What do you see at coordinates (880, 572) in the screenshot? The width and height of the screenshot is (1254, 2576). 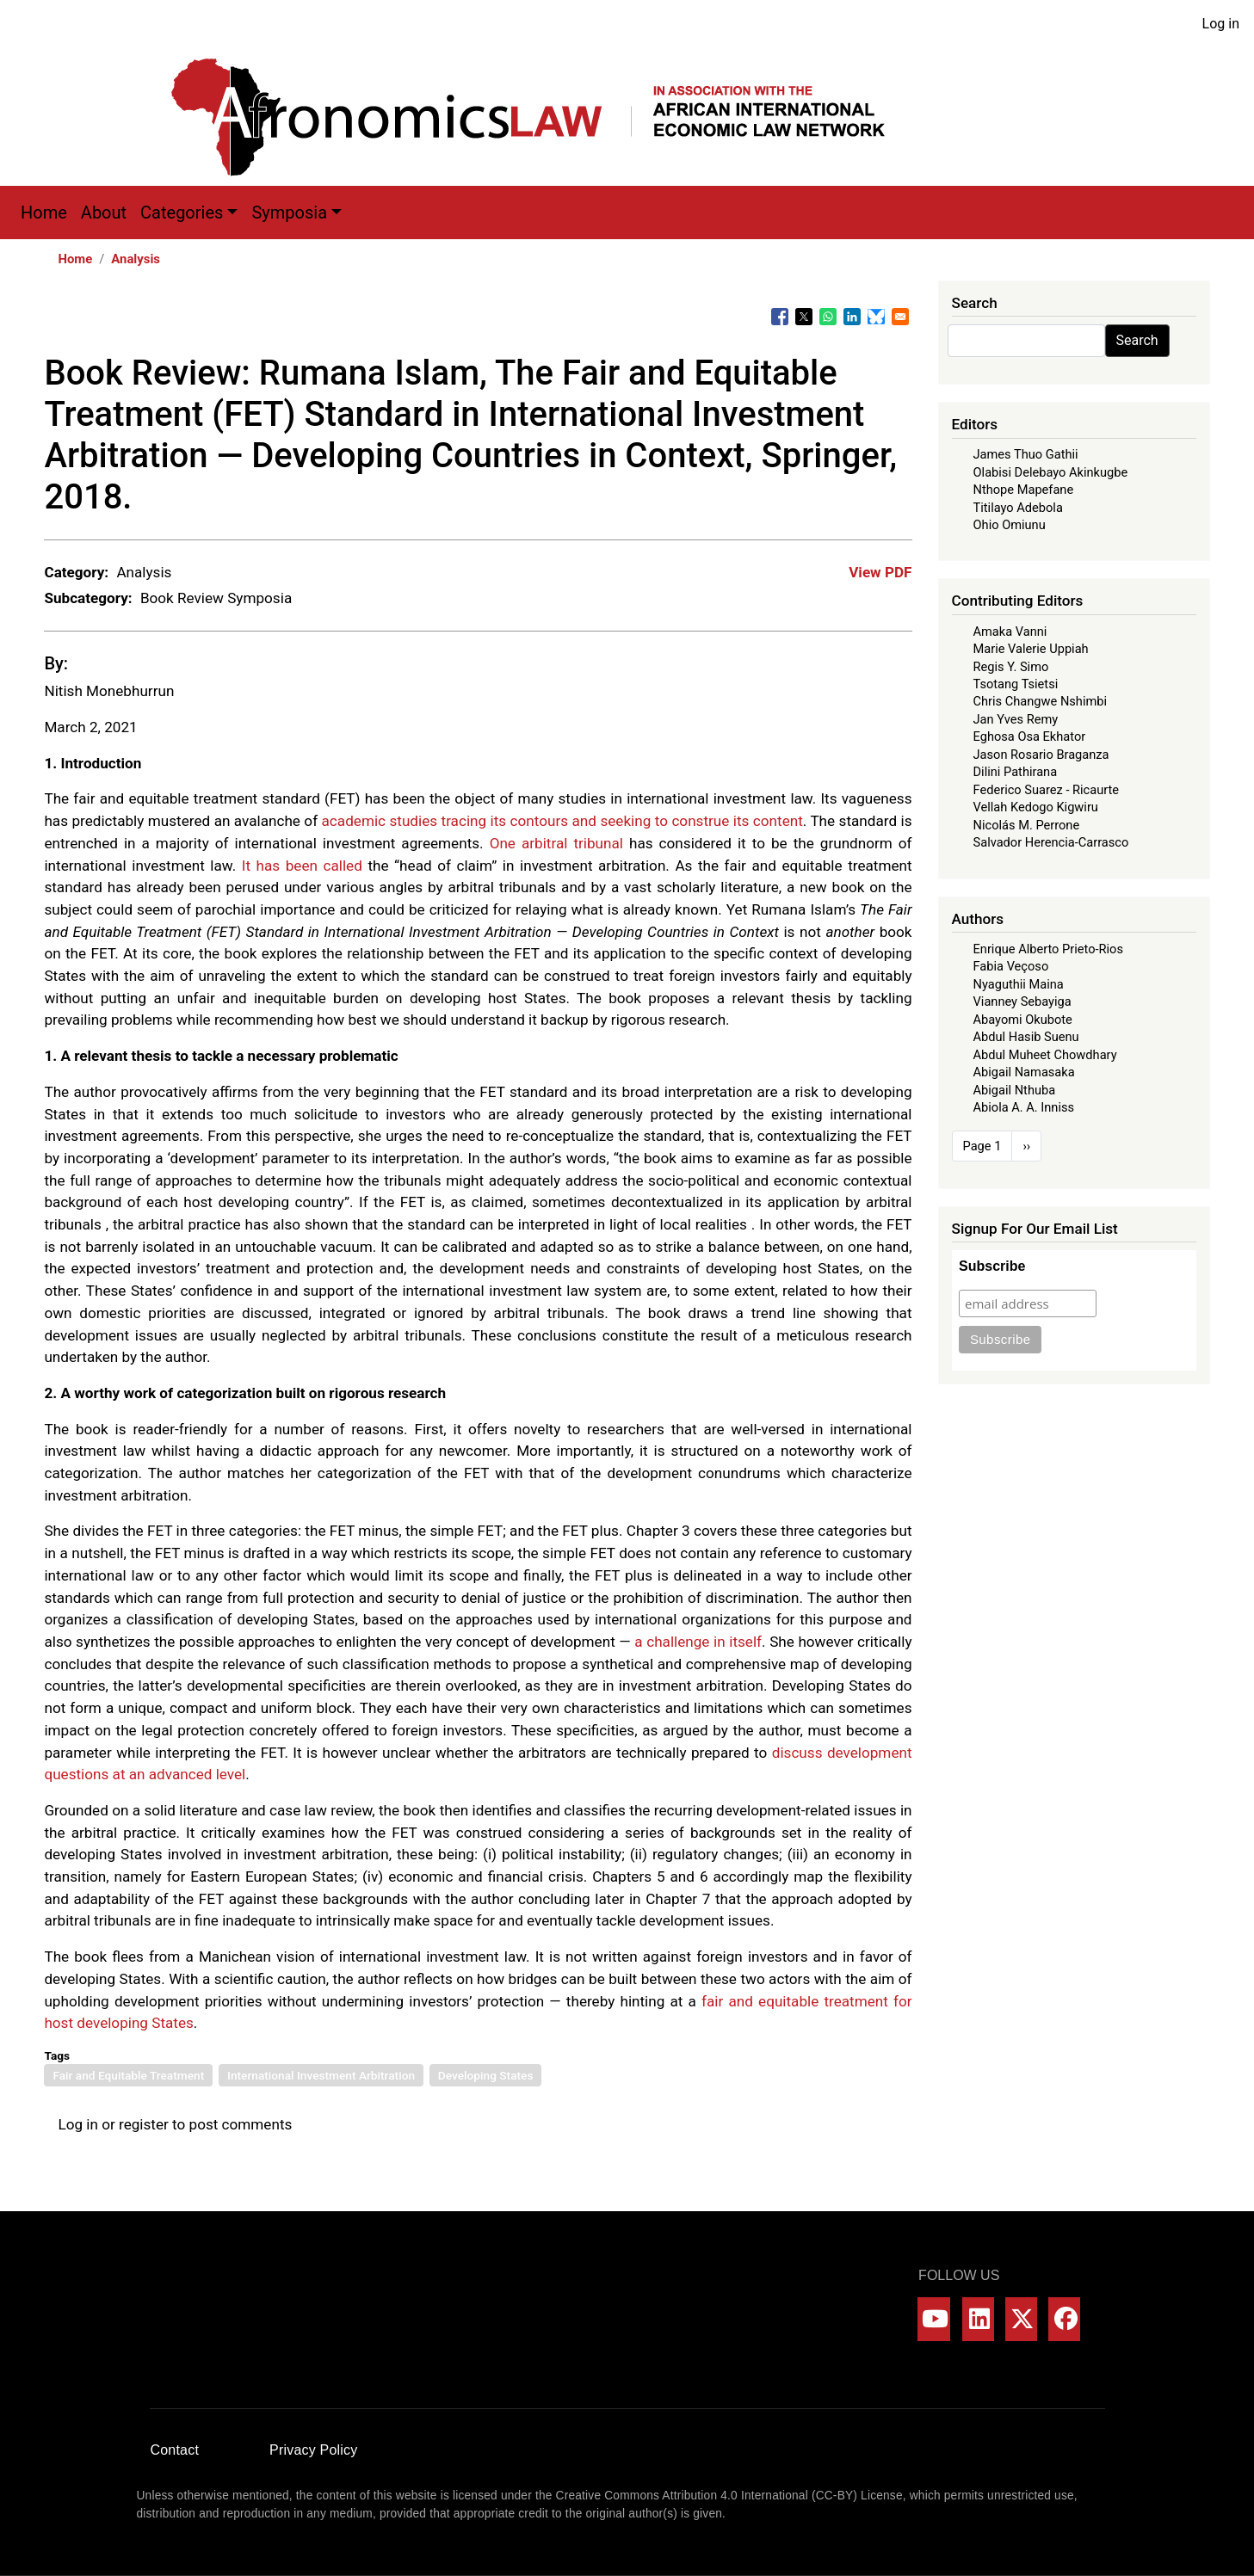 I see `View PDF` at bounding box center [880, 572].